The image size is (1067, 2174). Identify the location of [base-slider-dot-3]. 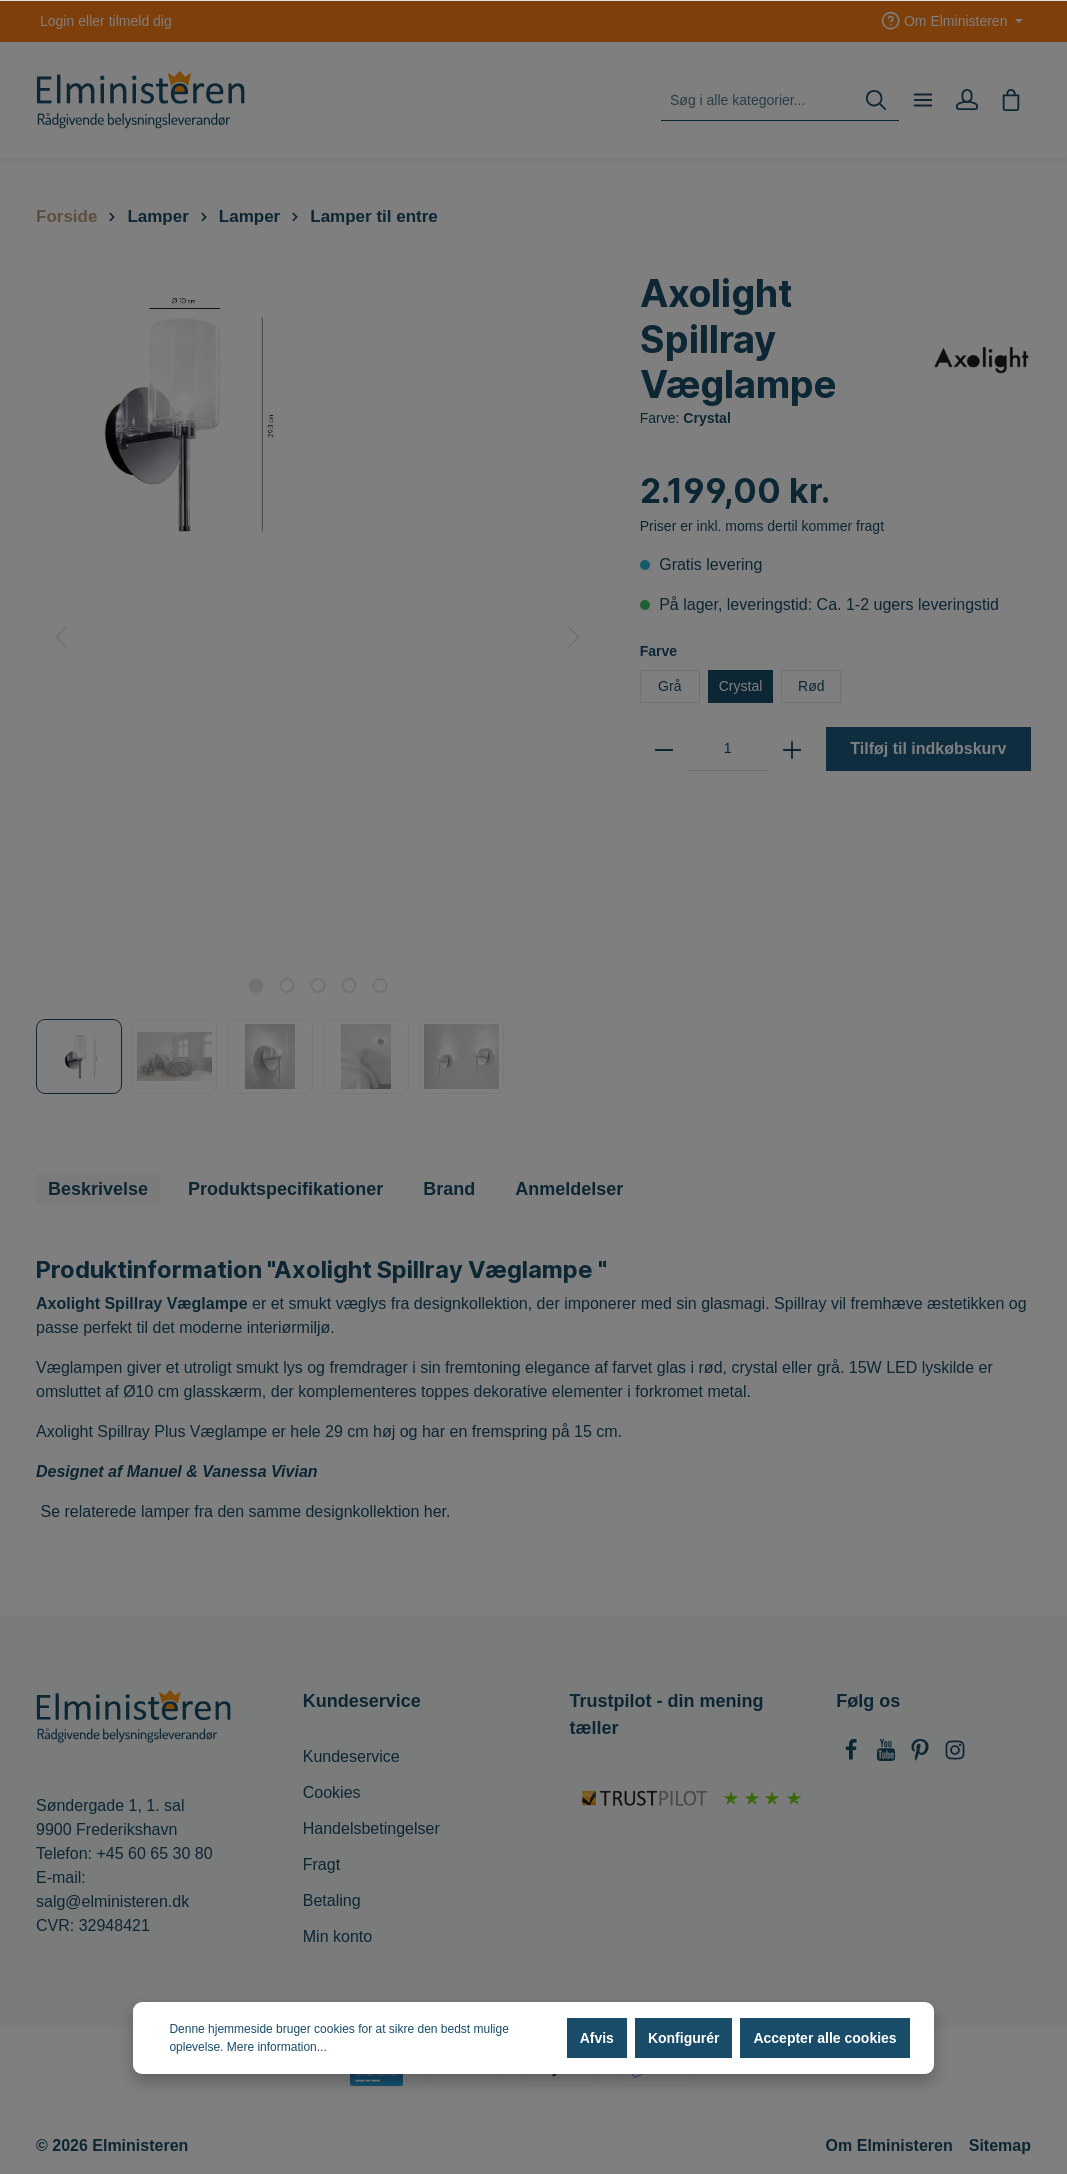
(317, 985).